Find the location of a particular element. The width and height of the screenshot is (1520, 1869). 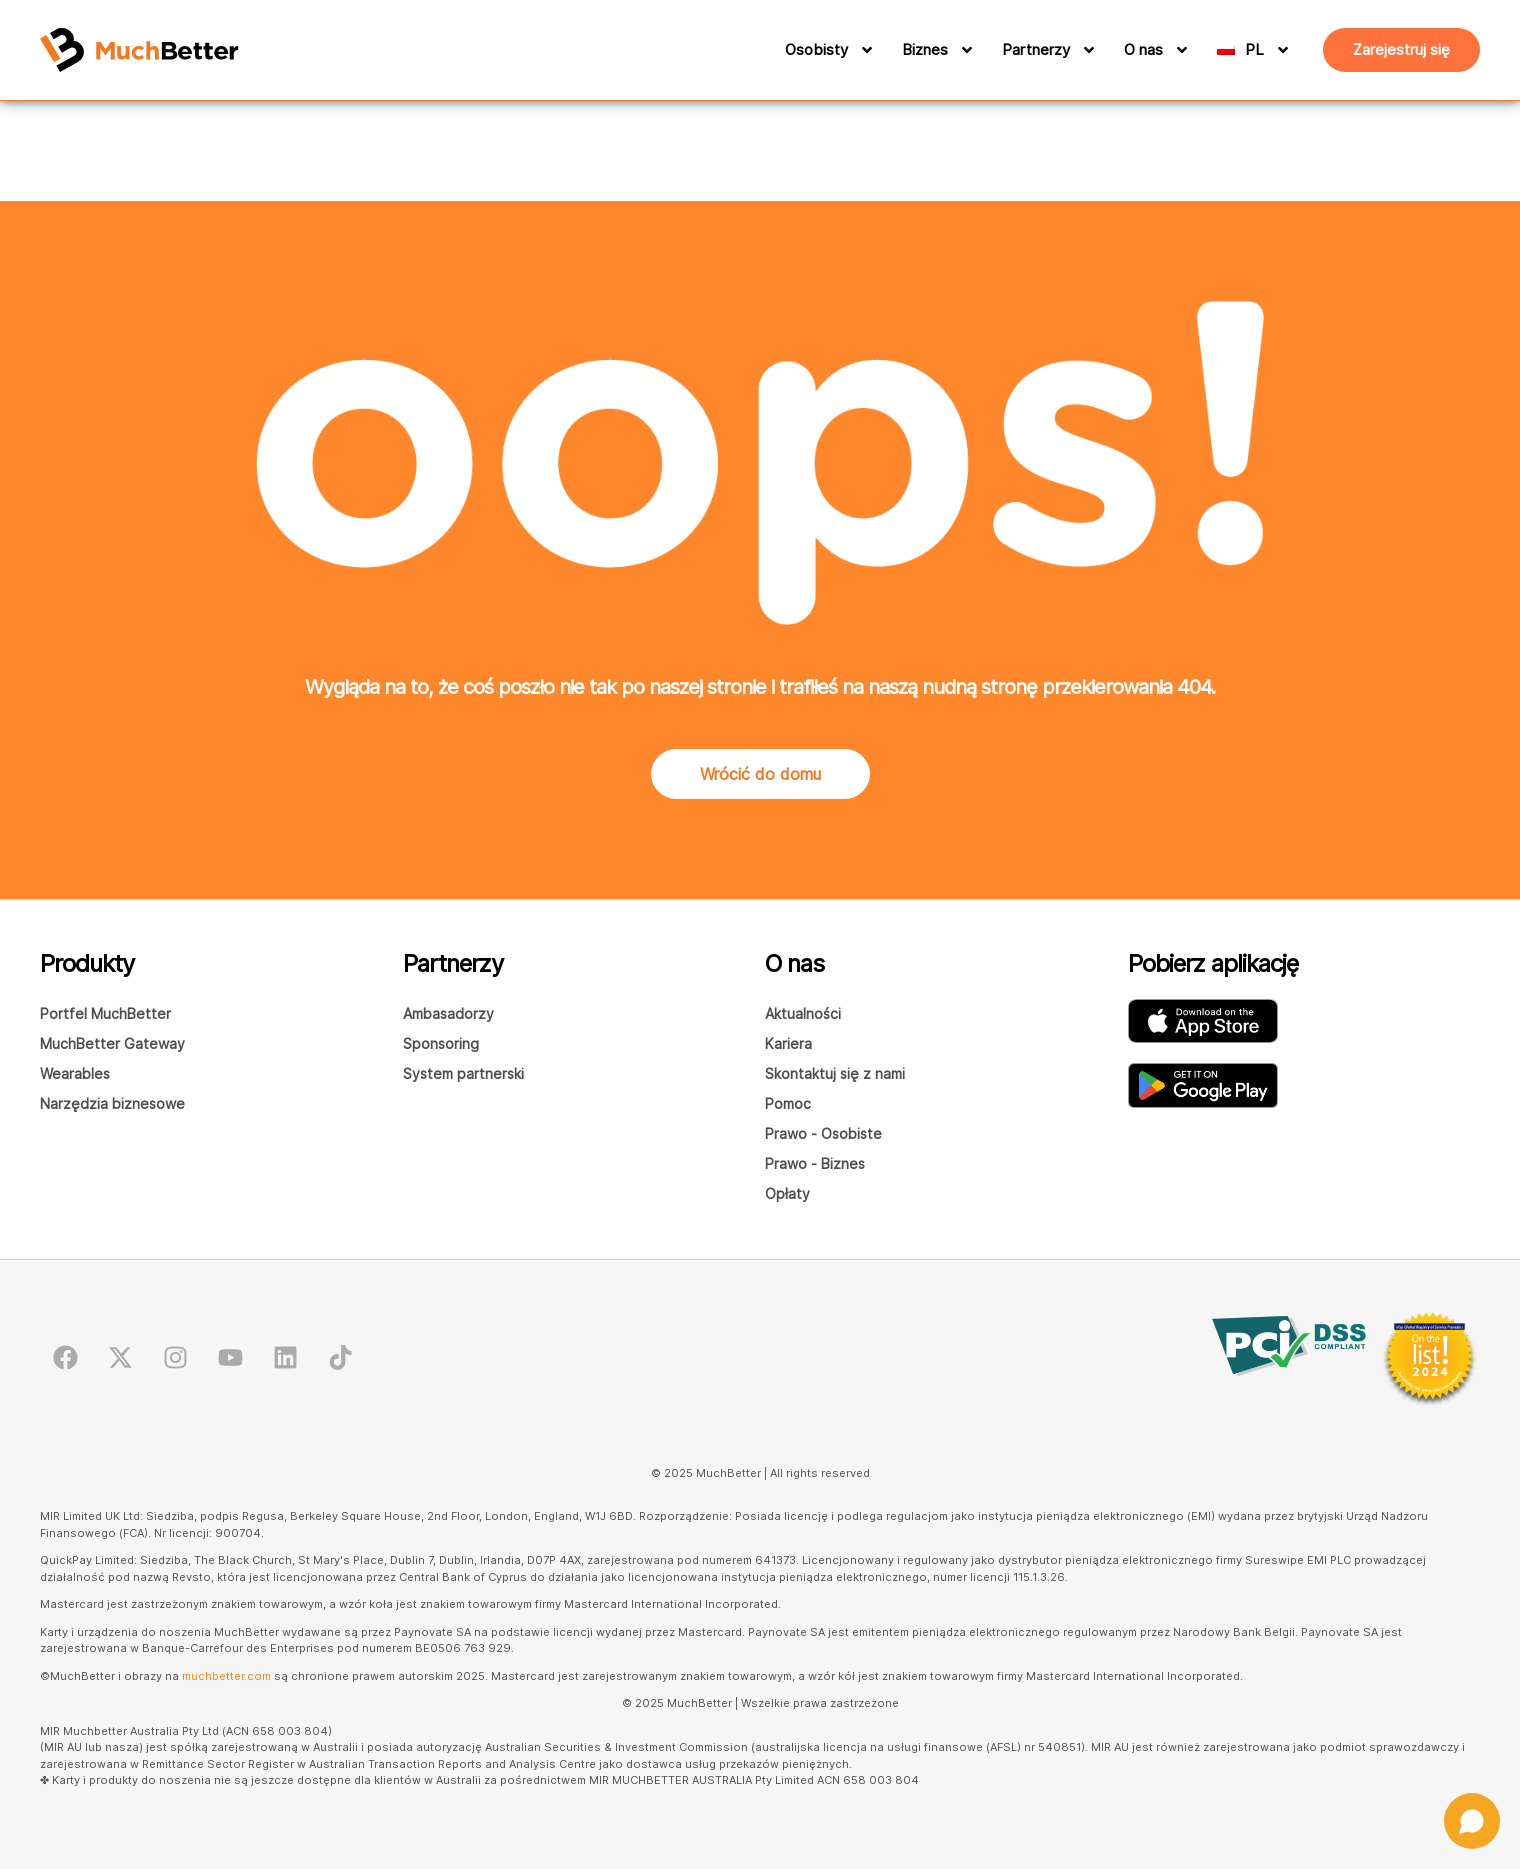

Sponsoring is located at coordinates (441, 1043).